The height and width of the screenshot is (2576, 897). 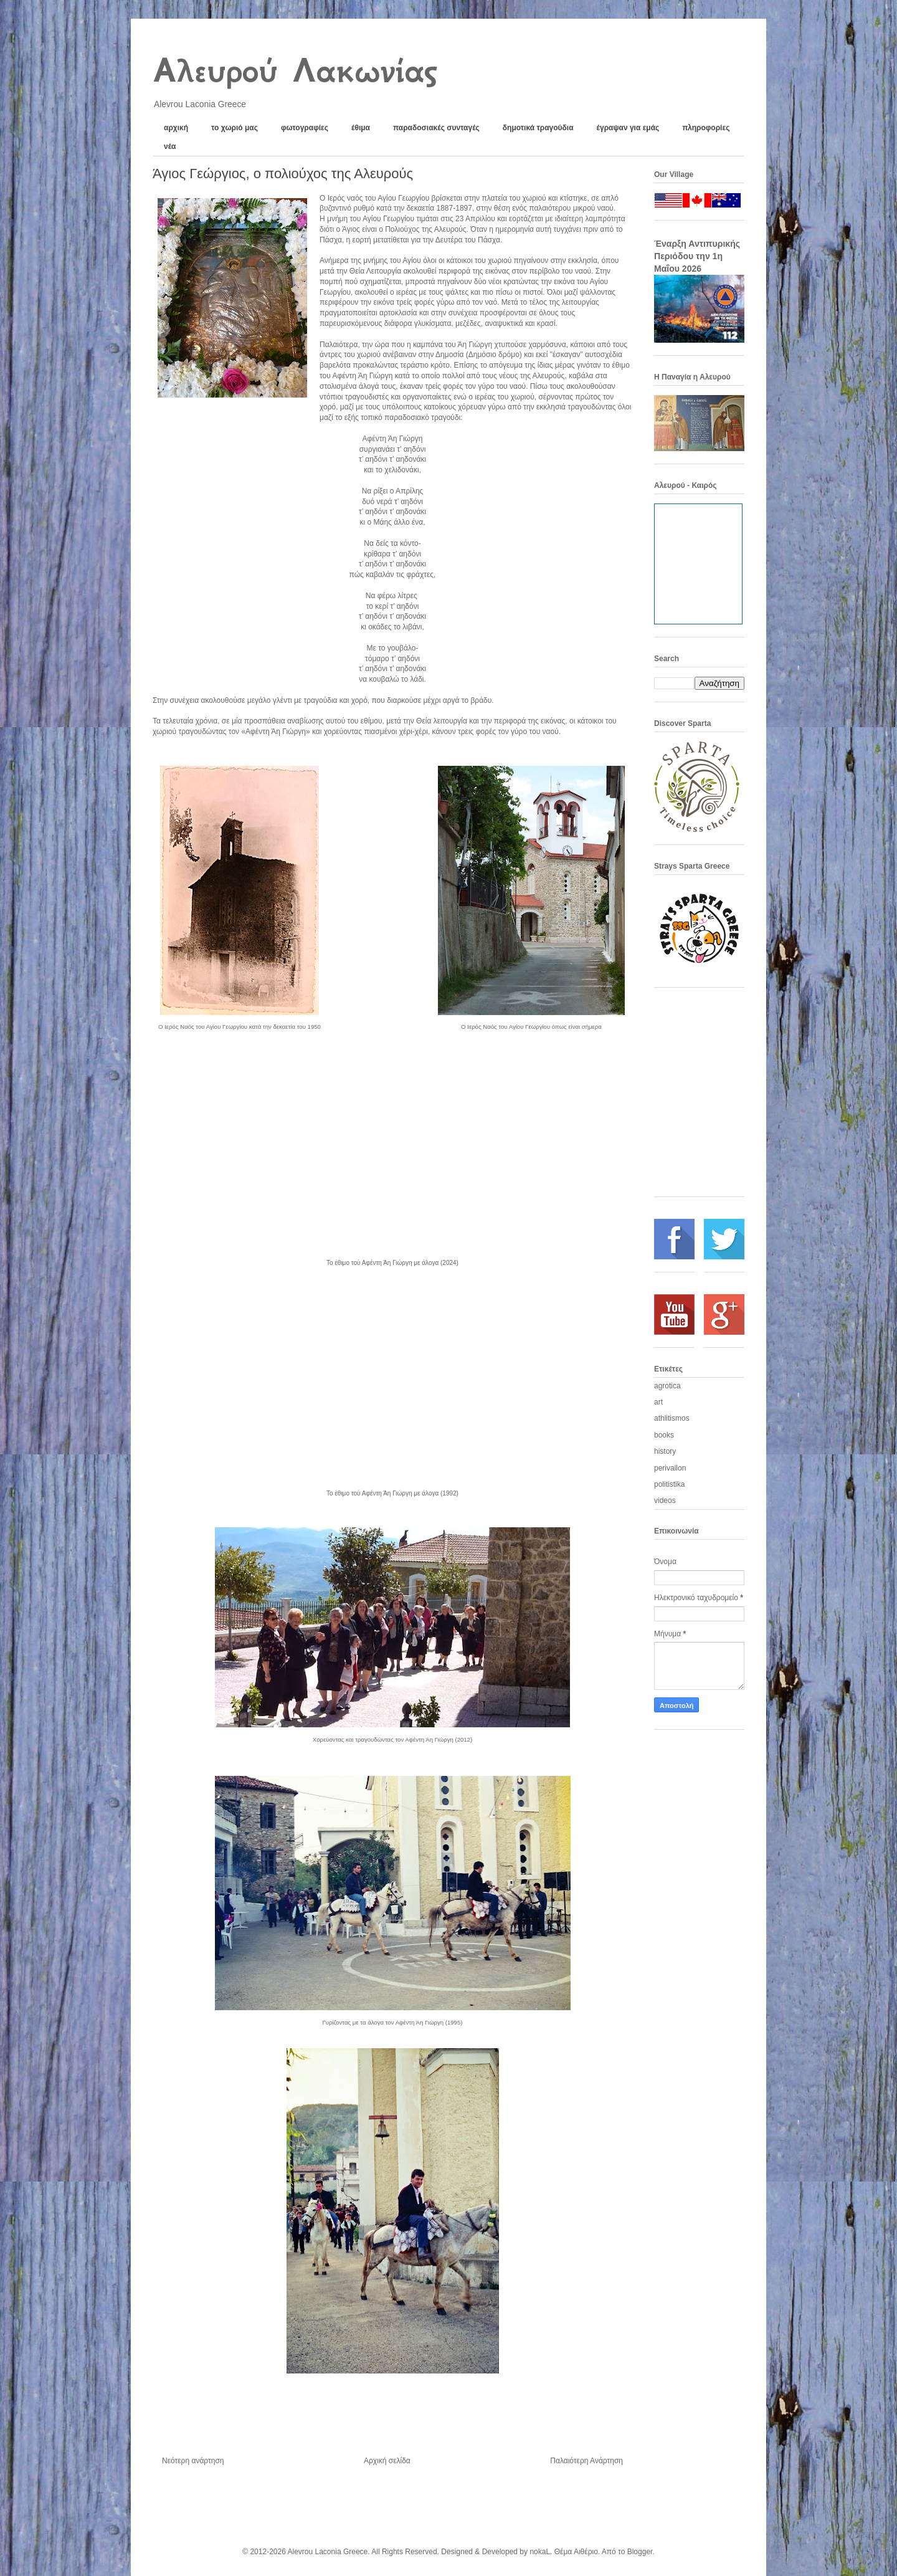 What do you see at coordinates (170, 146) in the screenshot?
I see `νέα` at bounding box center [170, 146].